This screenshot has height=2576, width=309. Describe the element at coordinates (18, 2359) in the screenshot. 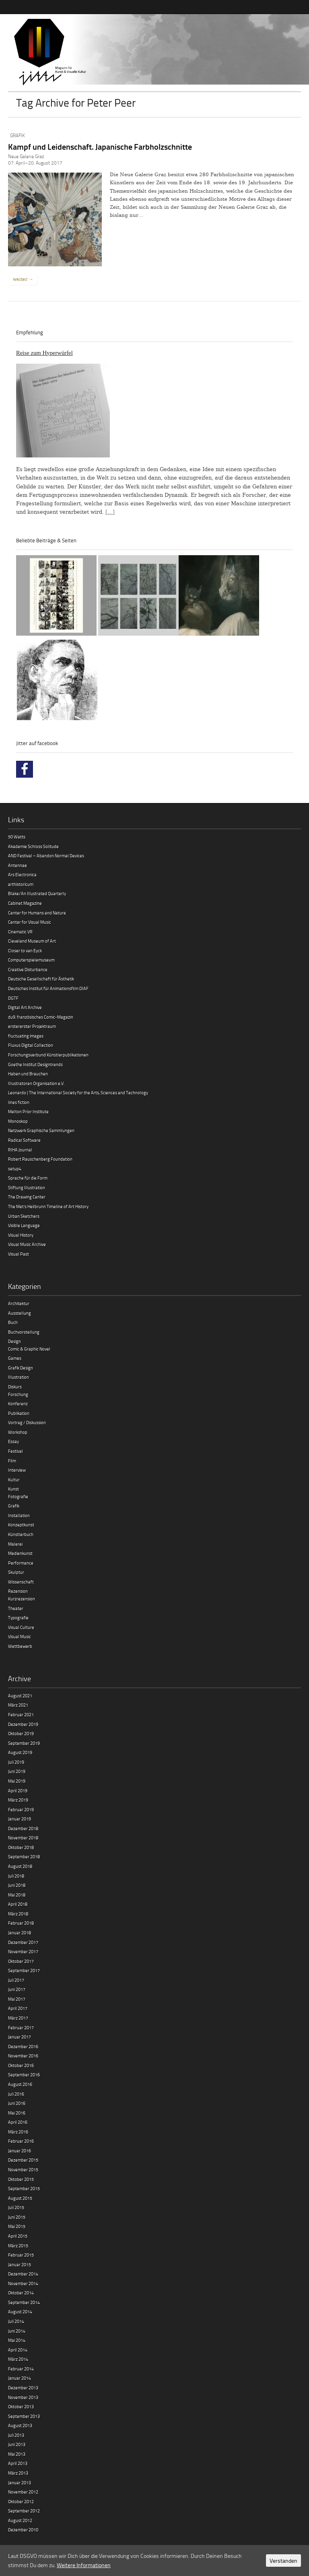

I see `März 2014` at that location.